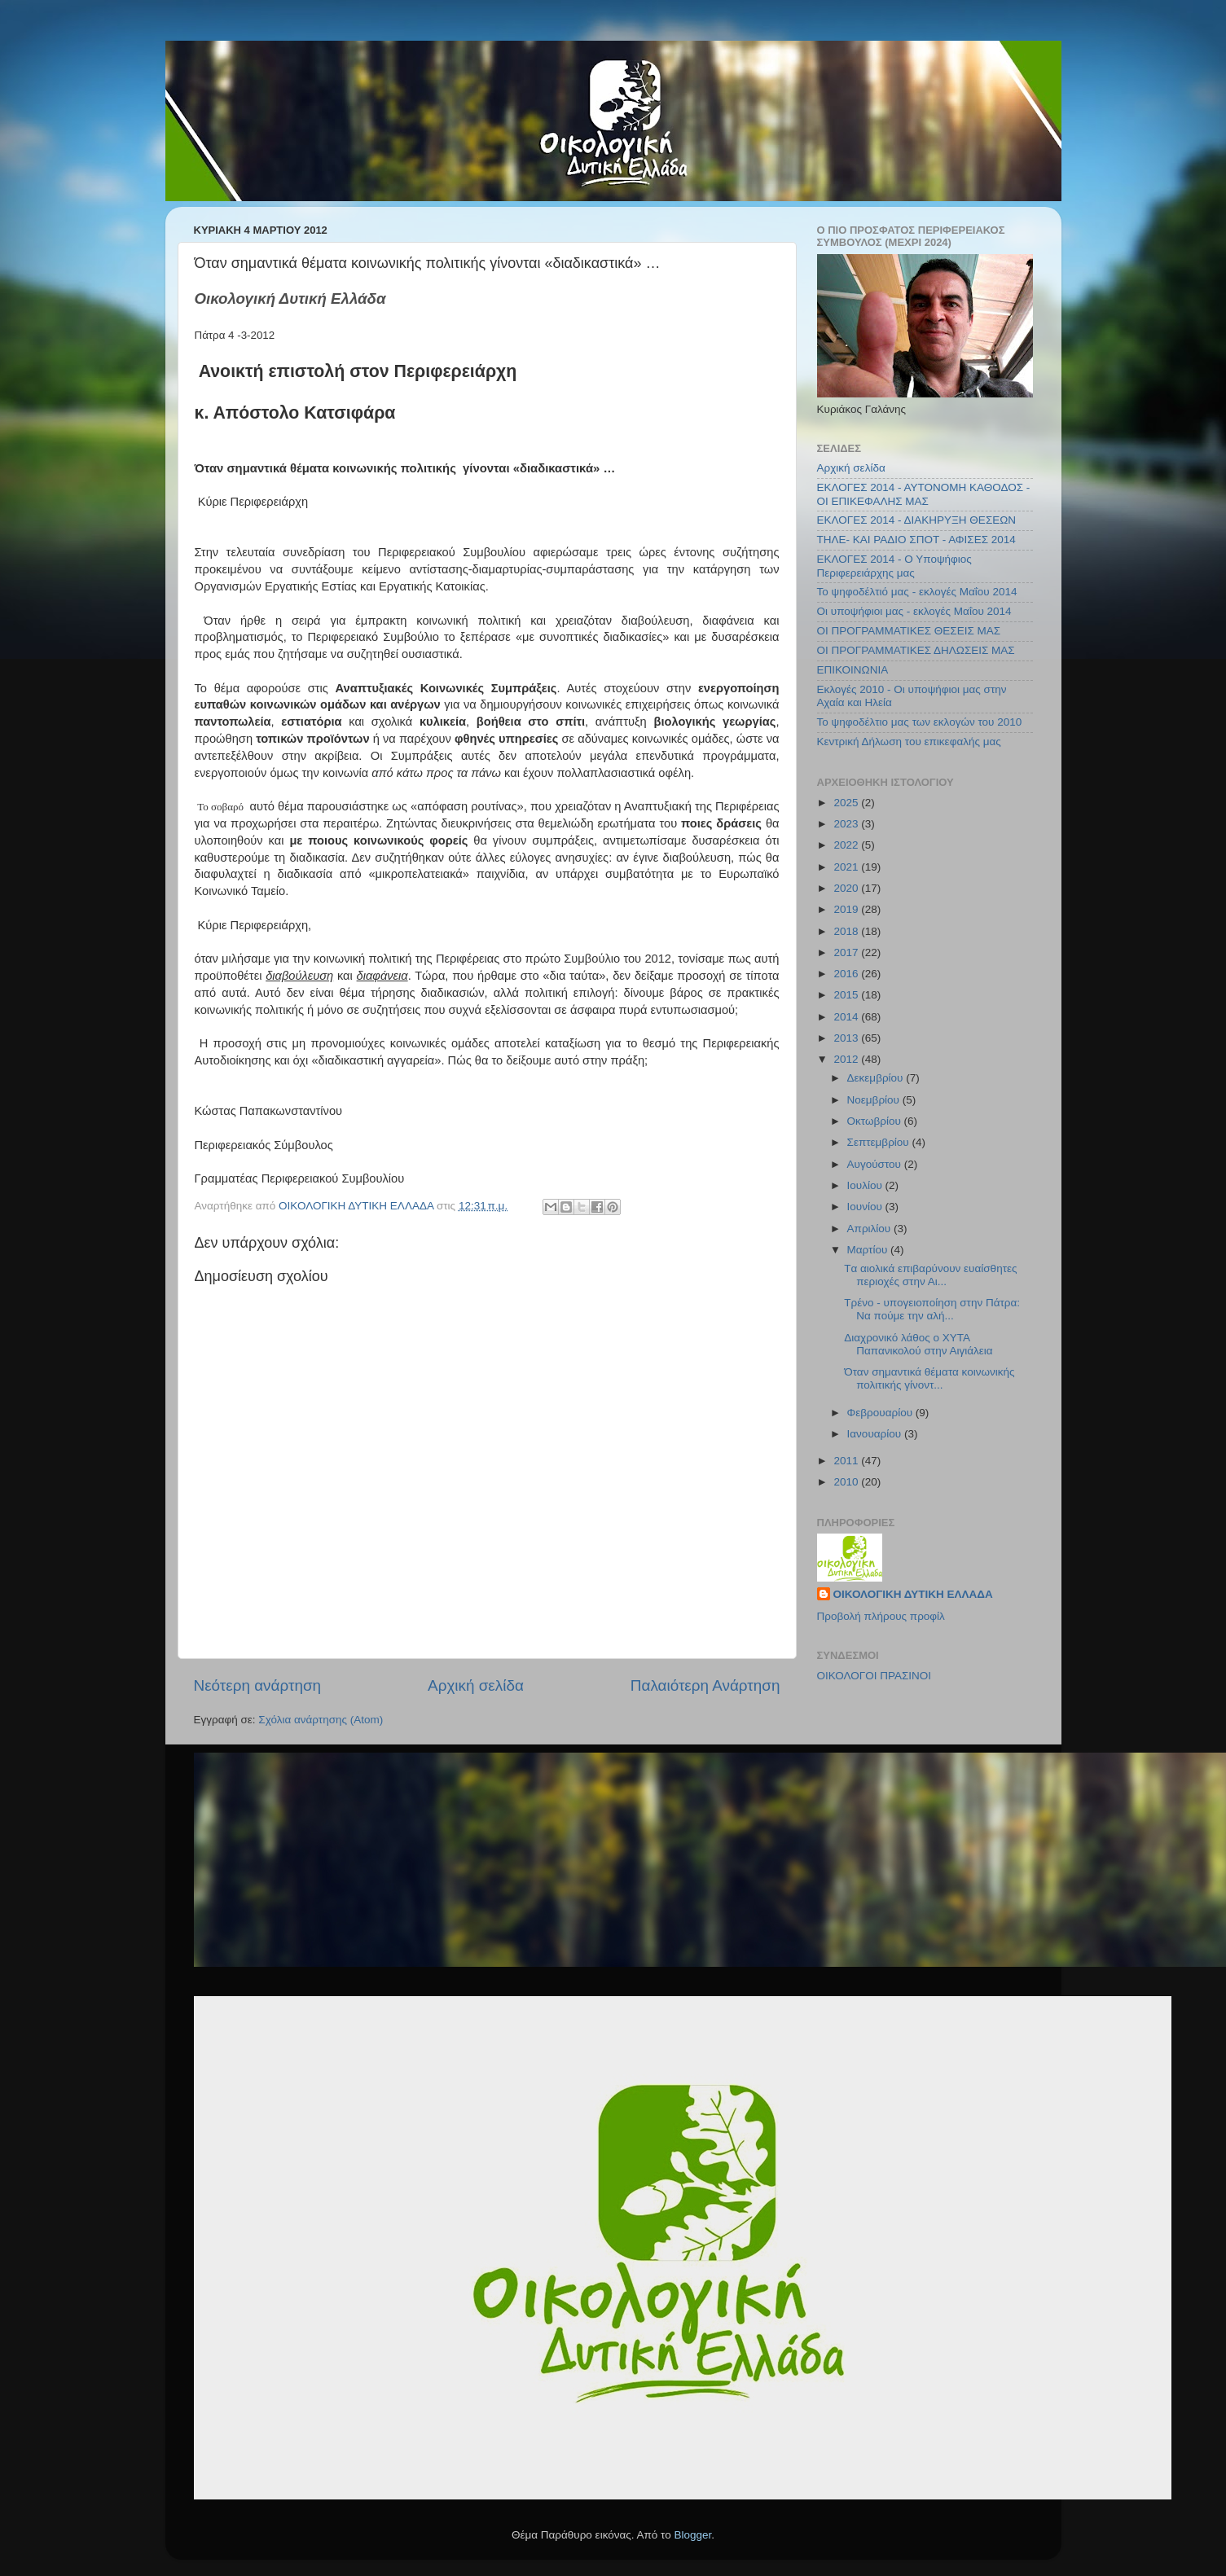 This screenshot has width=1226, height=2576. Describe the element at coordinates (881, 1412) in the screenshot. I see `Φεβρουαρίου` at that location.